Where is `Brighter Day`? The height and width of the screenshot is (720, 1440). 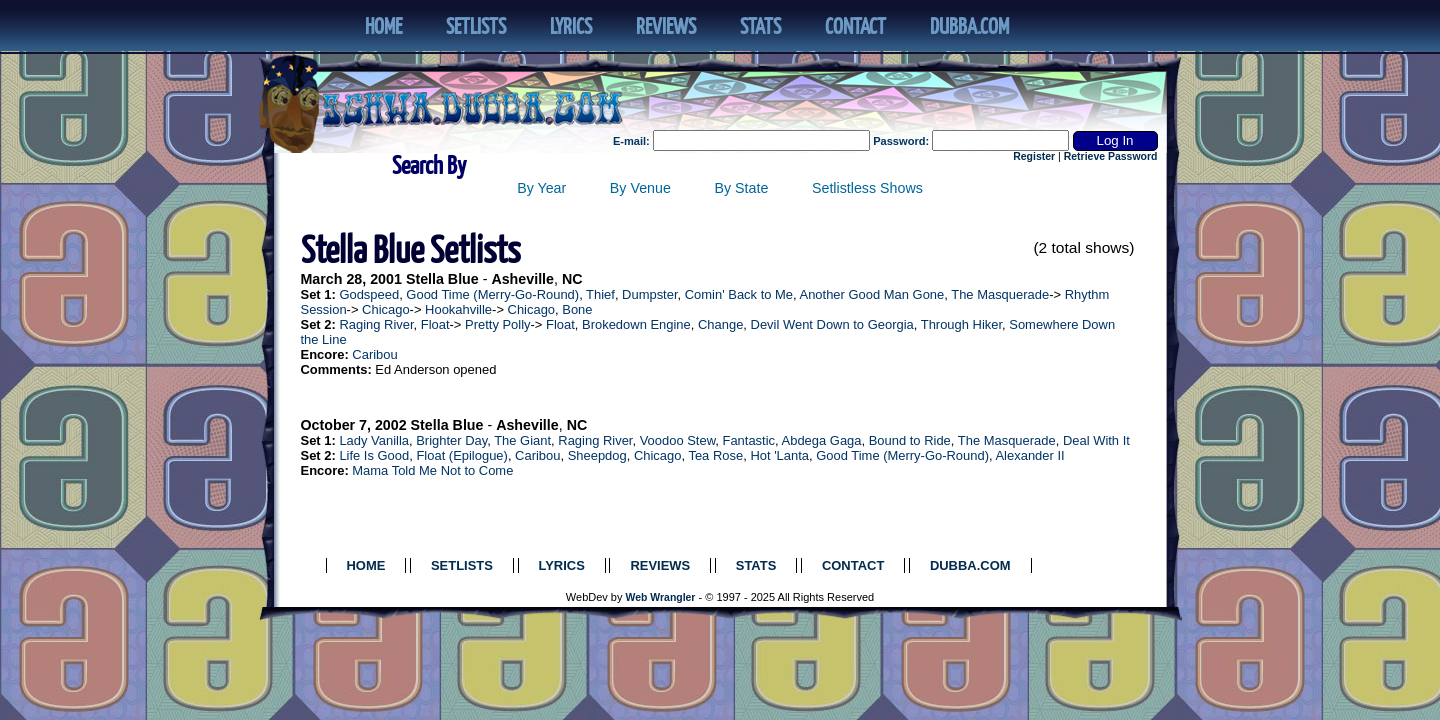 Brighter Day is located at coordinates (451, 440).